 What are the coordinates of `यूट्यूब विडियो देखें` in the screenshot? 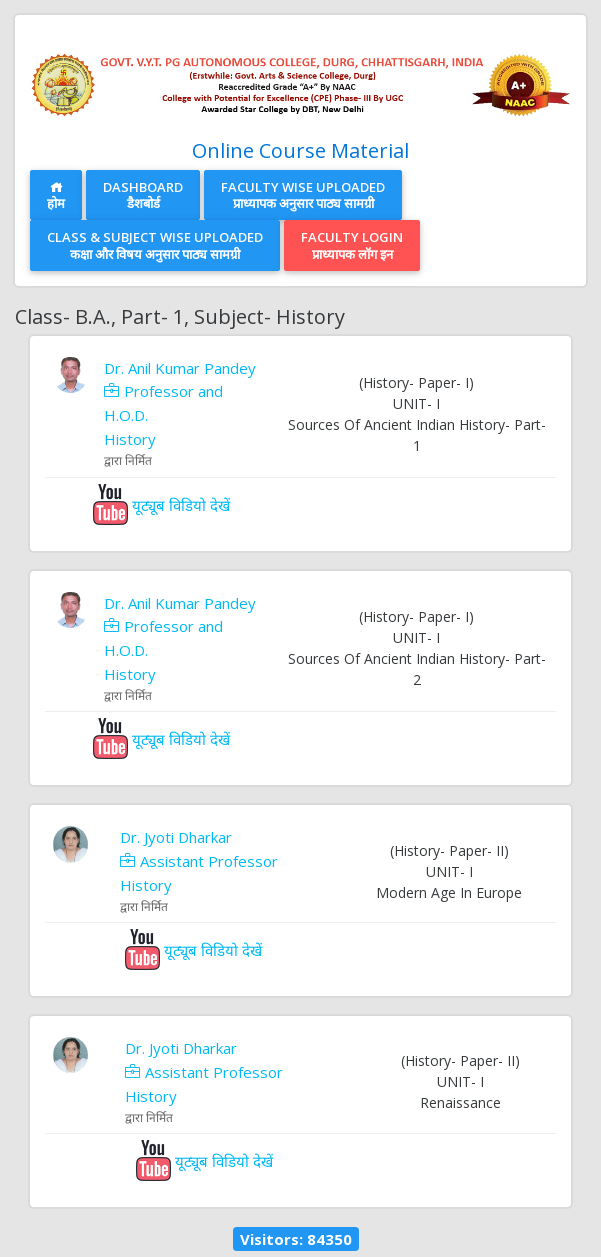 It's located at (161, 505).